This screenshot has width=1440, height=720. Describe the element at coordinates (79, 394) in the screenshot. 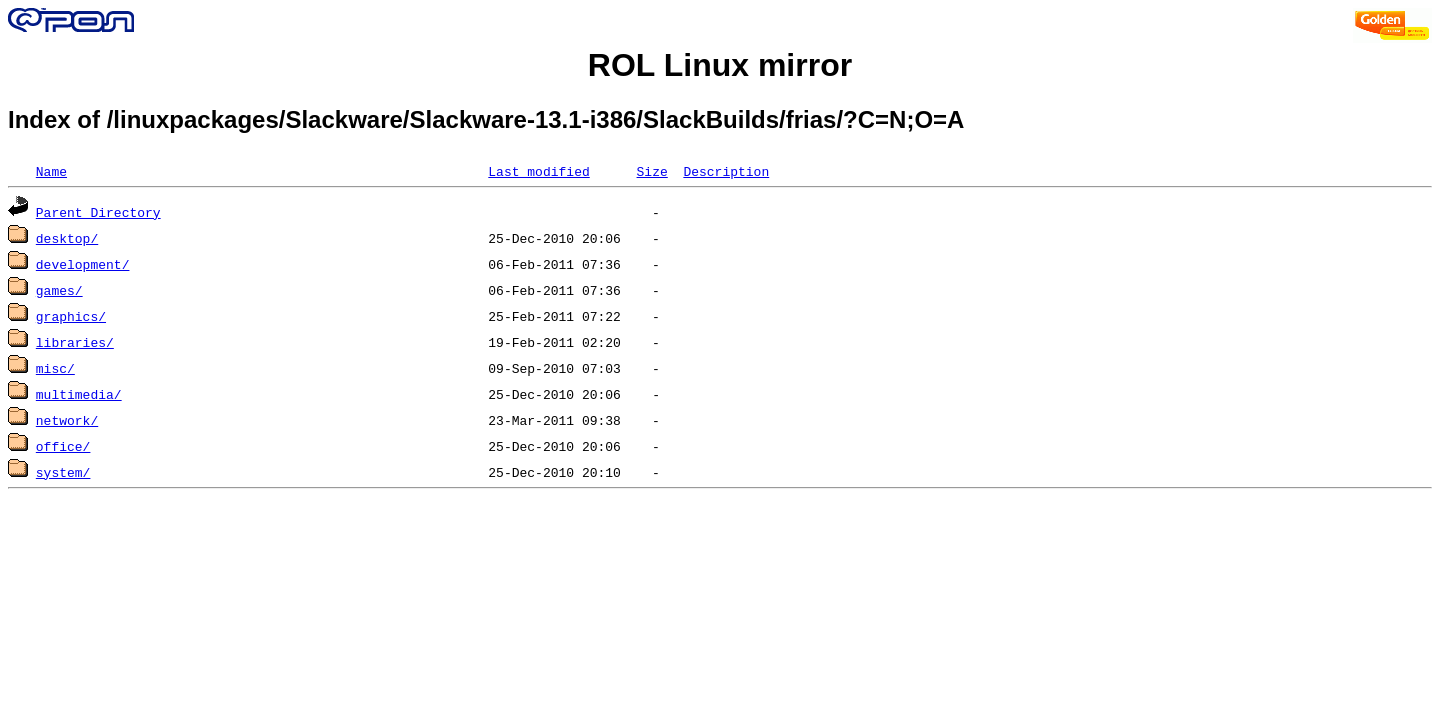

I see `multimedia/` at that location.